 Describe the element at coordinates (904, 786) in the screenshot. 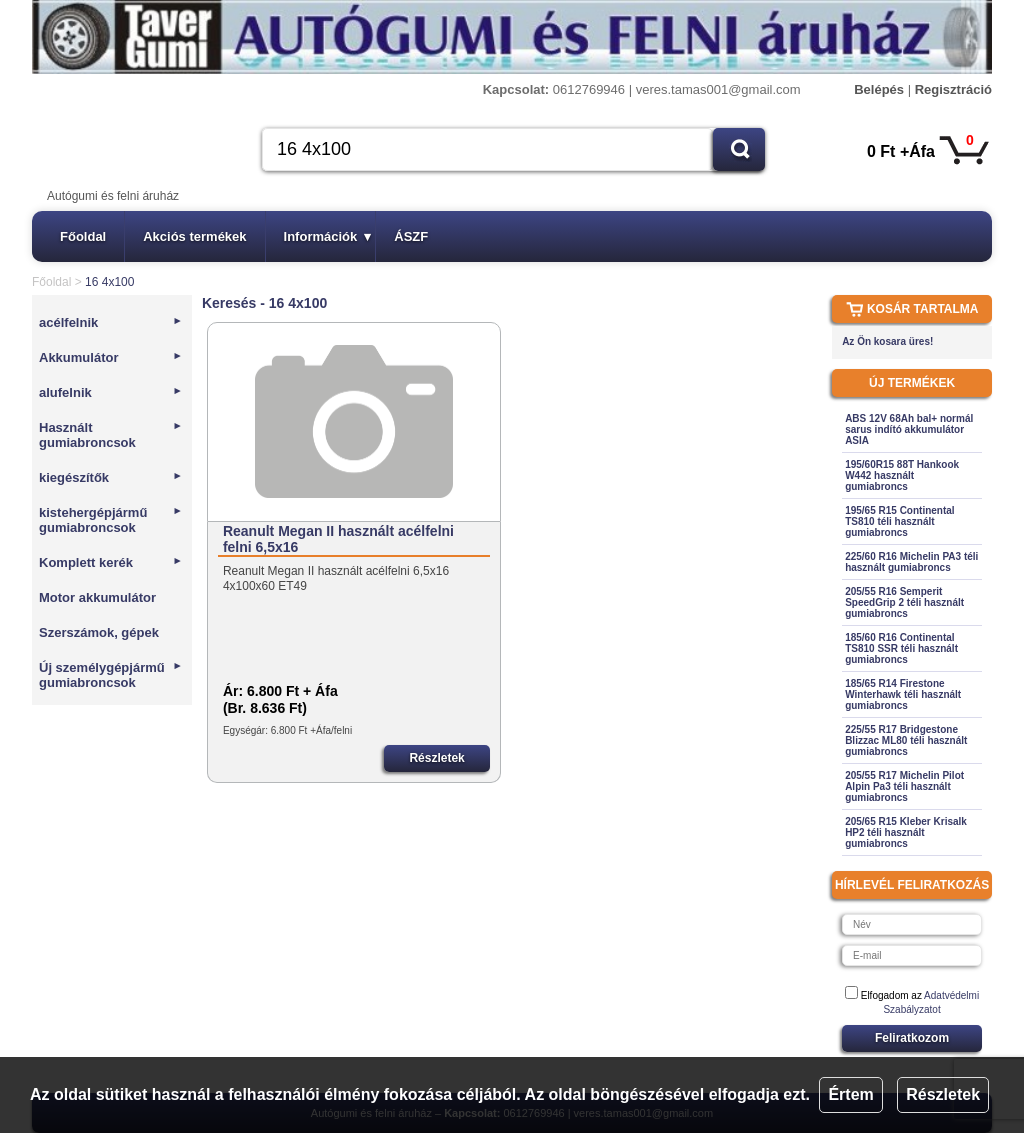

I see `205/55 R17 Michelin Pilot Alpin Pa3 téli használt gumiabroncs` at that location.